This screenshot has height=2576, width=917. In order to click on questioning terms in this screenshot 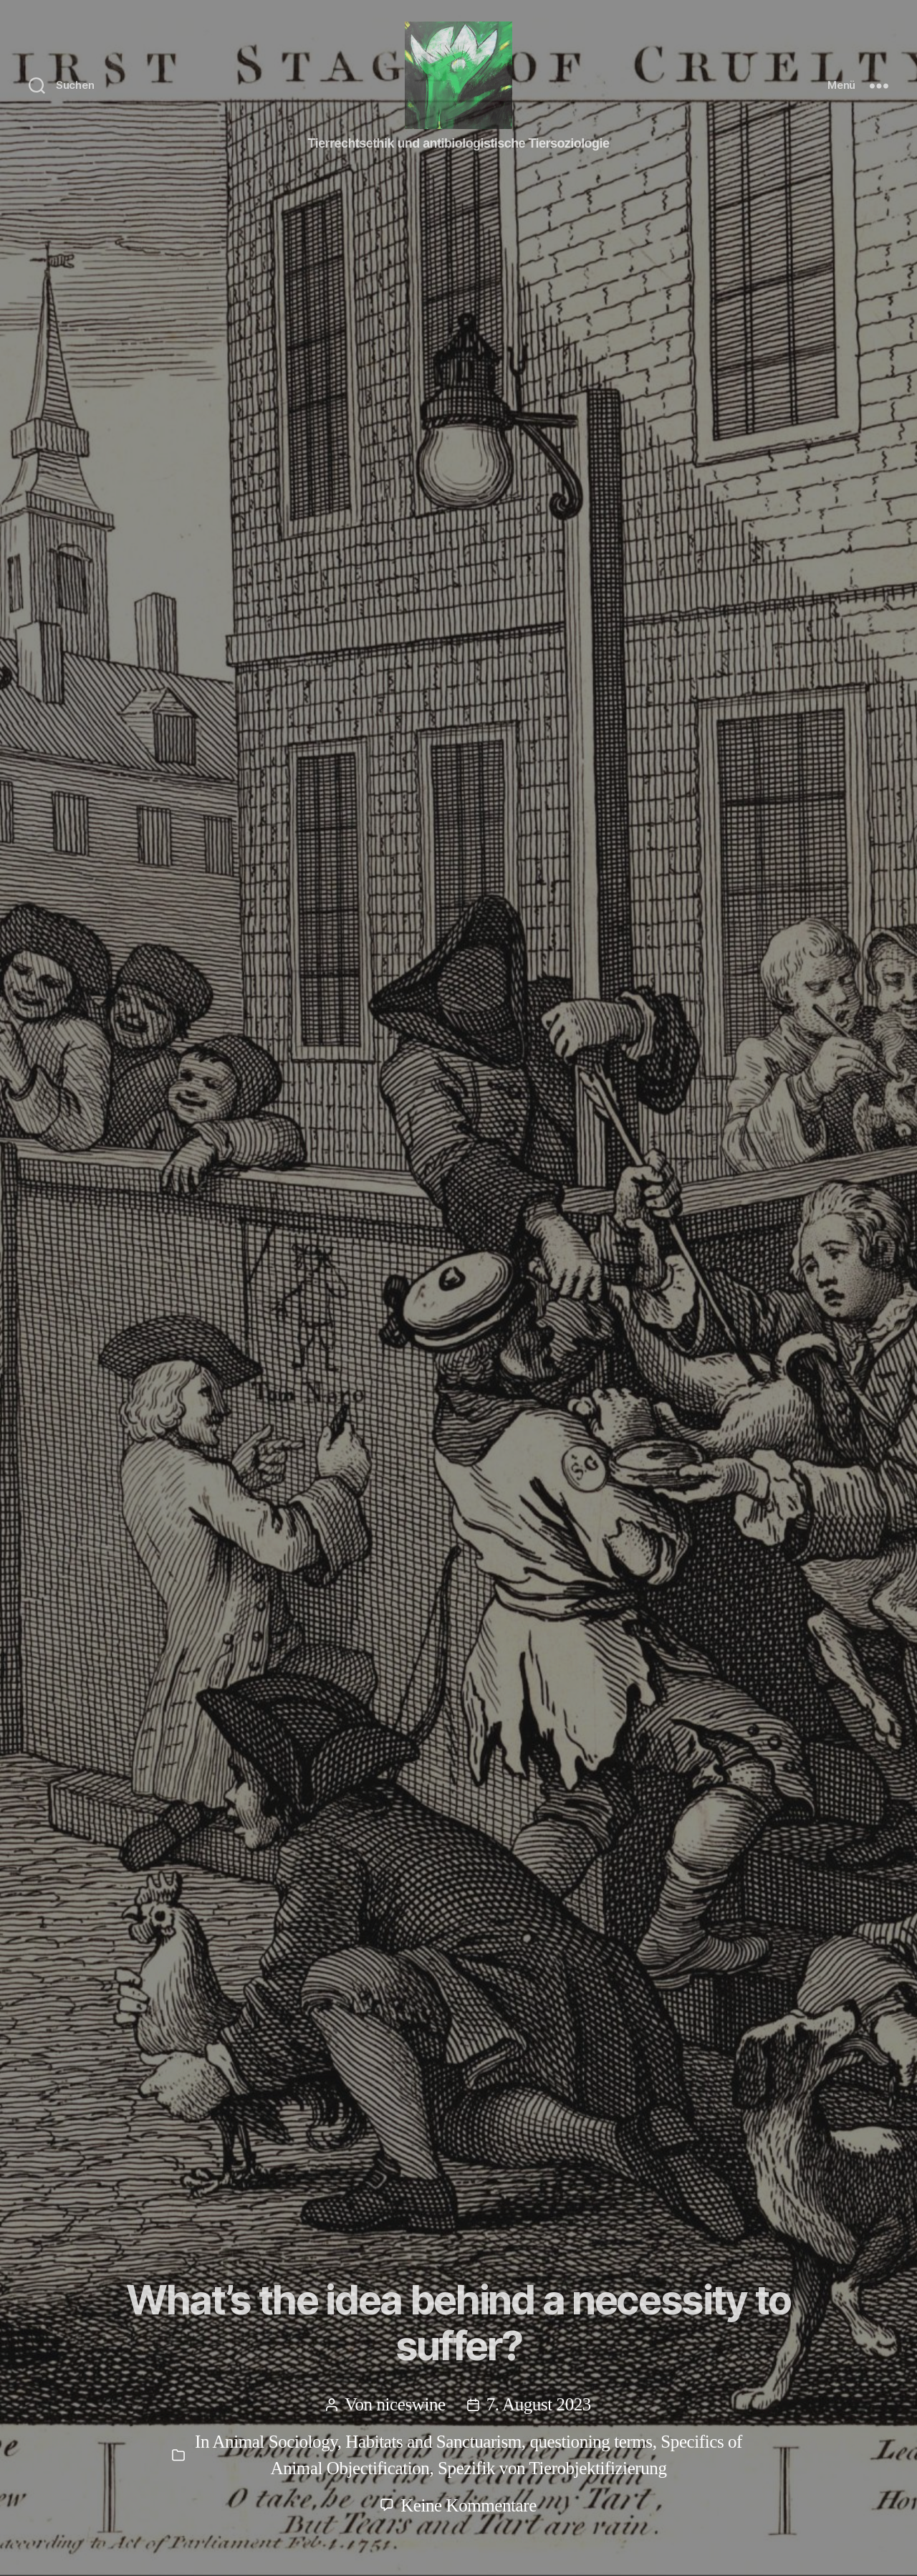, I will do `click(590, 2441)`.